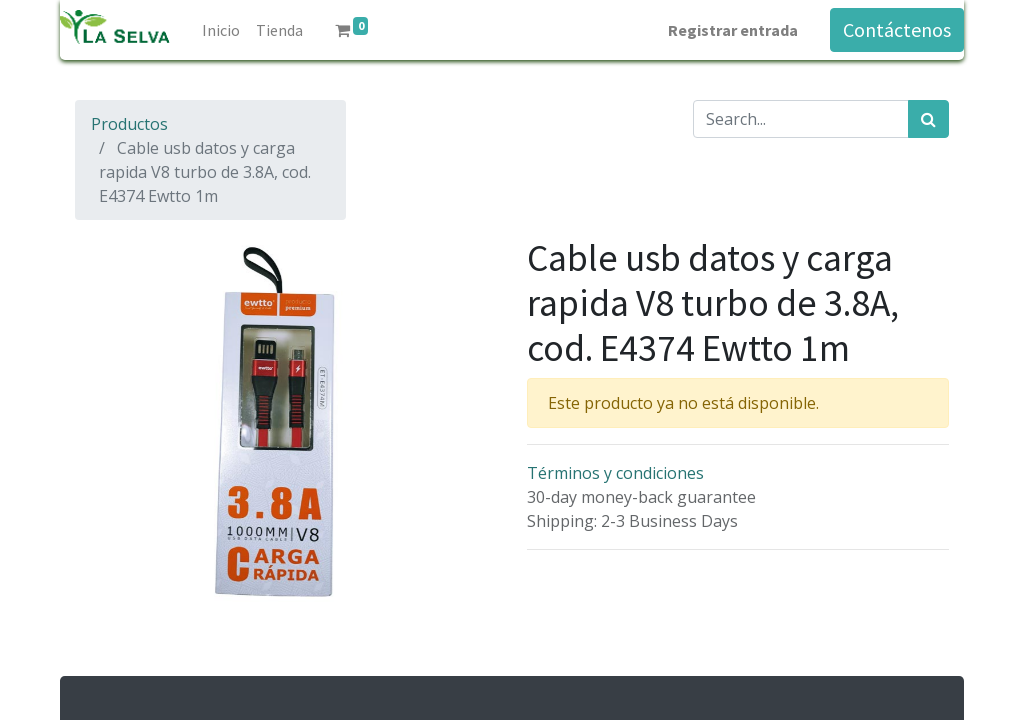  Describe the element at coordinates (221, 30) in the screenshot. I see `[menuitem]` at that location.